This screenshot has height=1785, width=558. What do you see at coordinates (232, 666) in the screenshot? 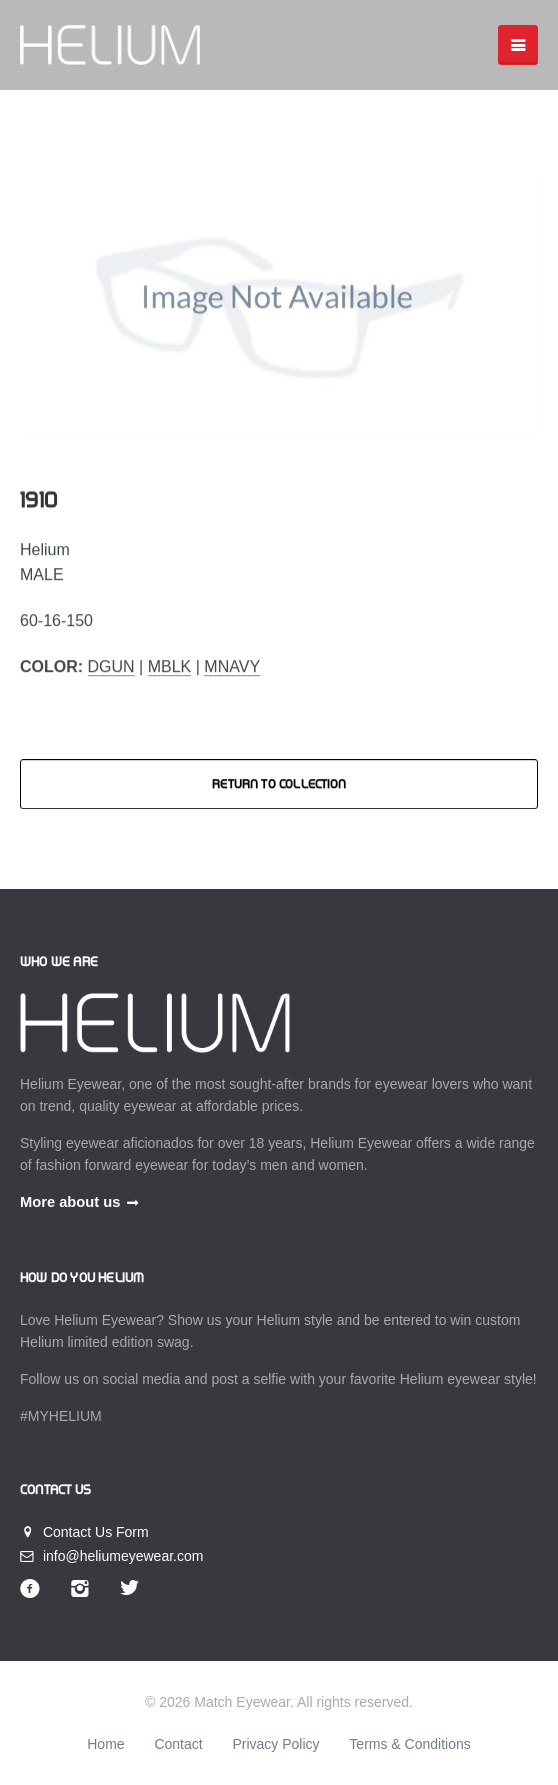
I see `MNavy` at bounding box center [232, 666].